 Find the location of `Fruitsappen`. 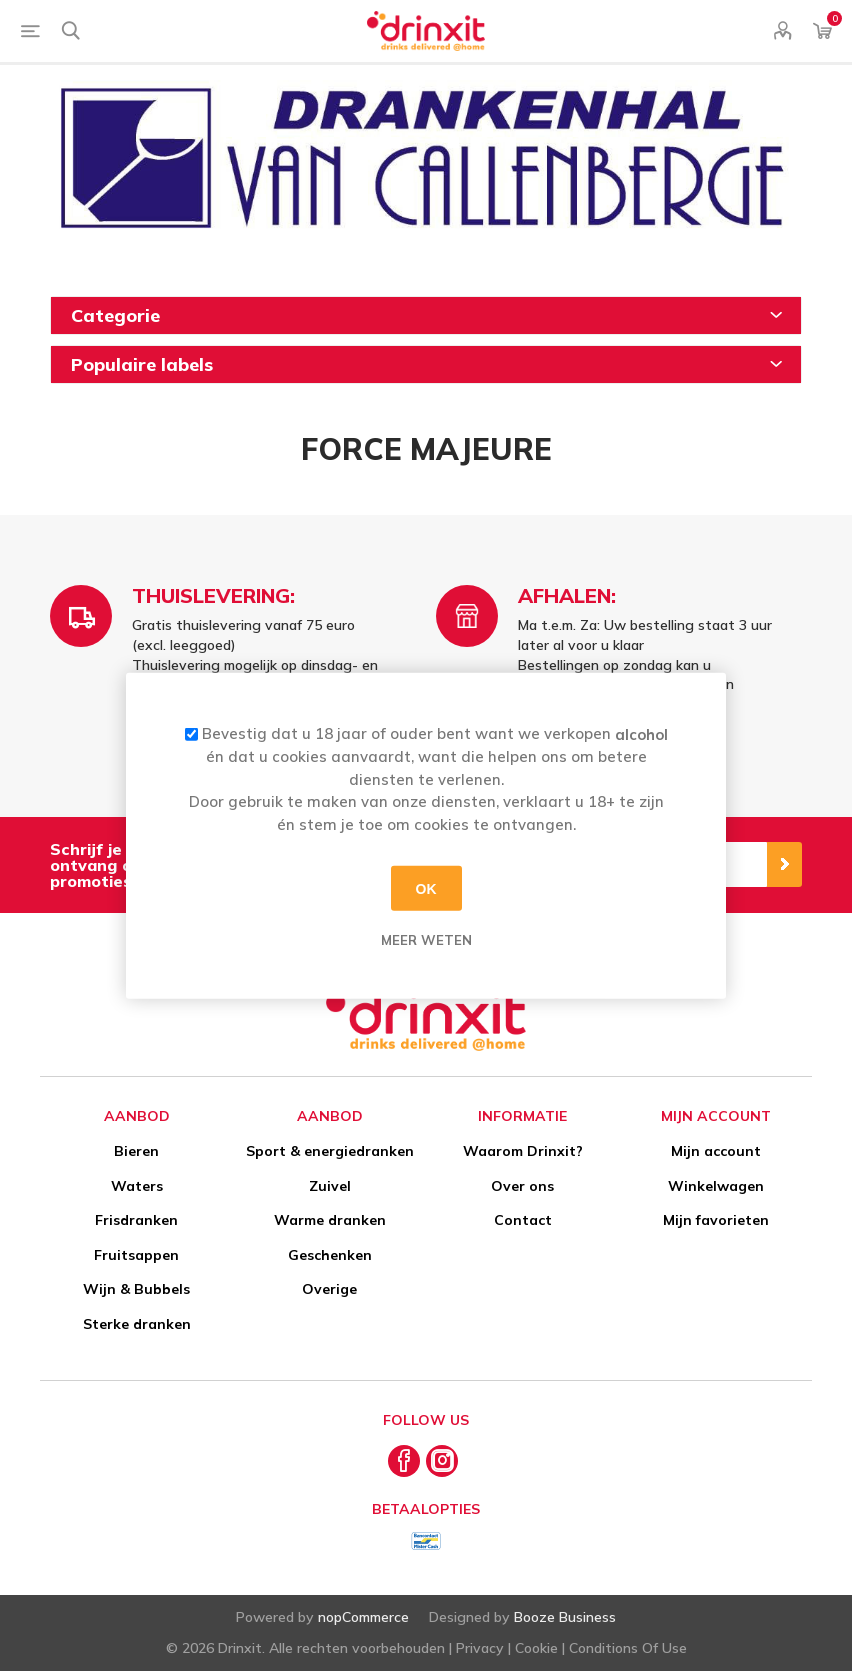

Fruitsappen is located at coordinates (136, 1255).